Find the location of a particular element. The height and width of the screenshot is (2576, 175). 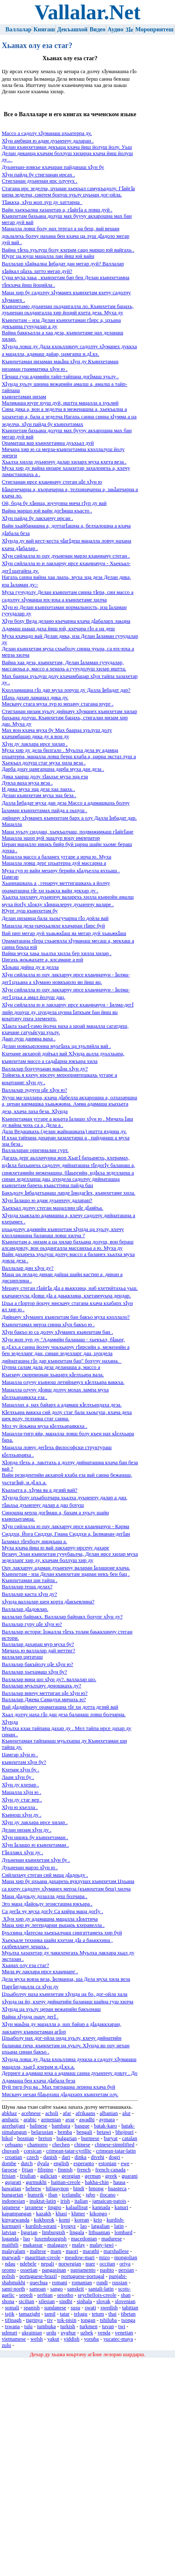

maori is located at coordinates (72, 2251).